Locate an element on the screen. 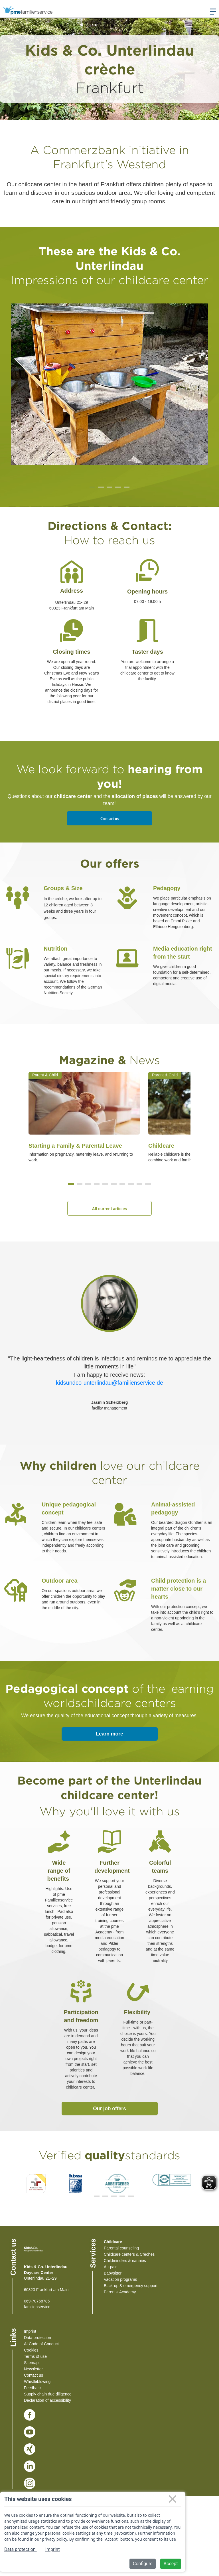  [button] is located at coordinates (71, 1184).